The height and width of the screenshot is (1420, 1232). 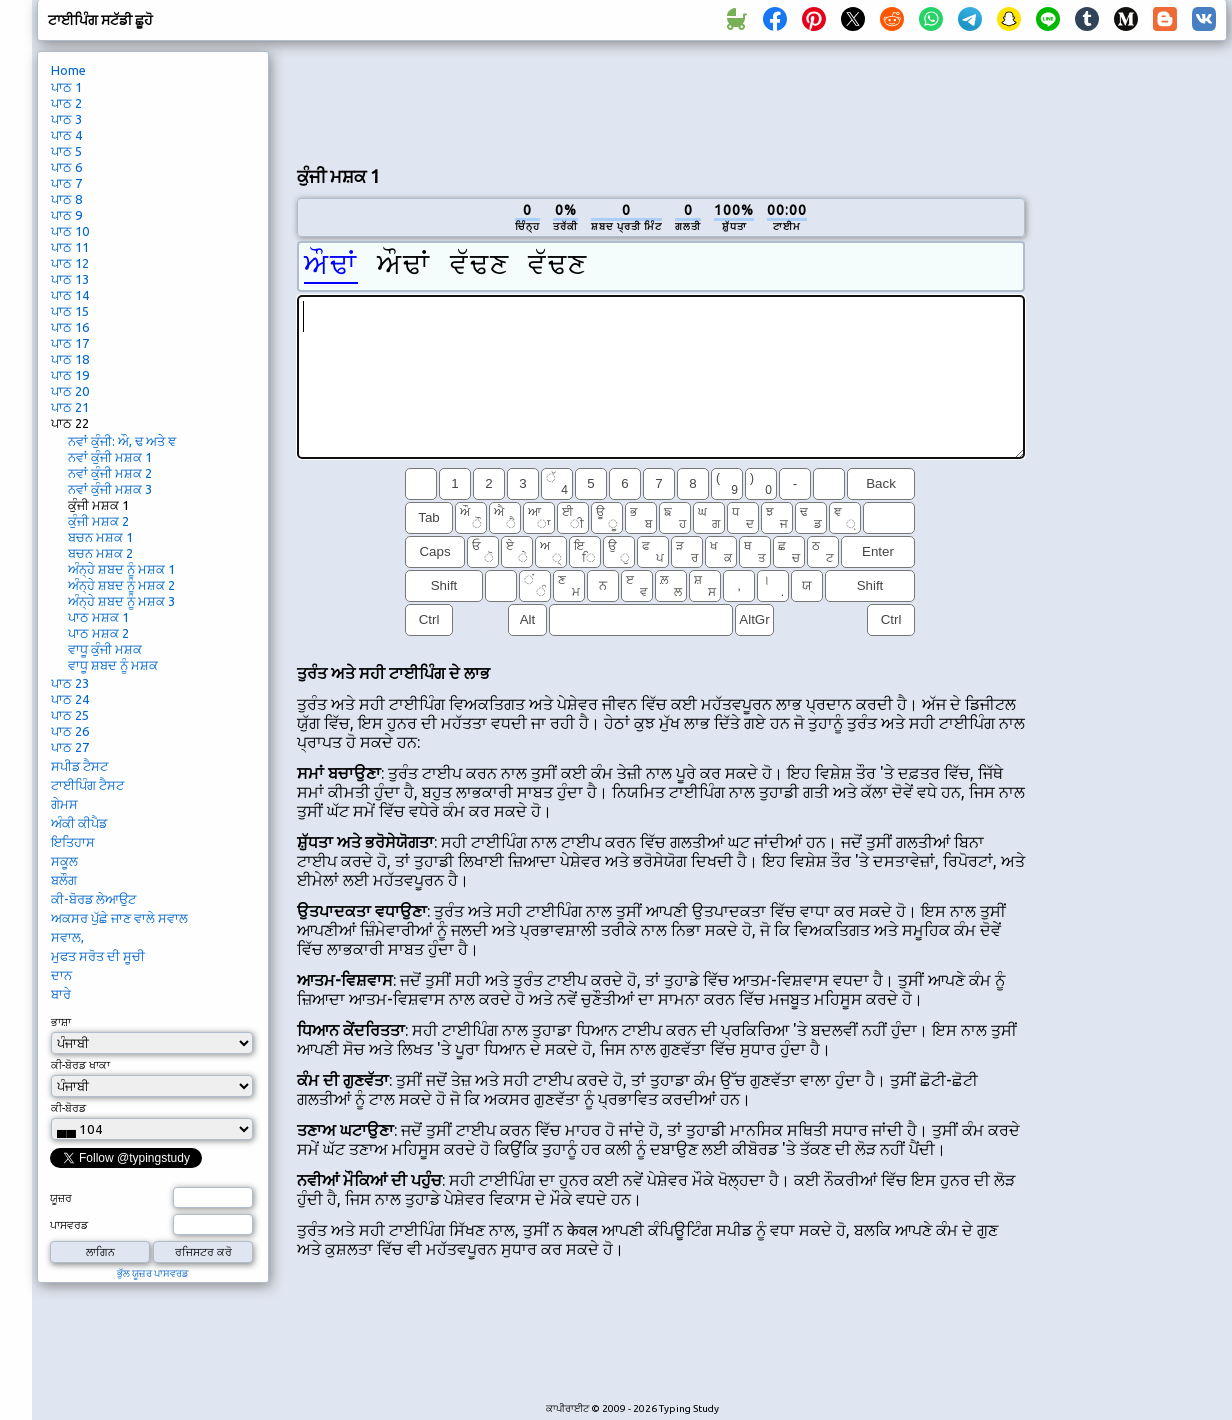 I want to click on ਨਵਾਂ ਕੁੰਜੀ: ਔ, ਢ ਅਤੇ ਞ, so click(x=122, y=441).